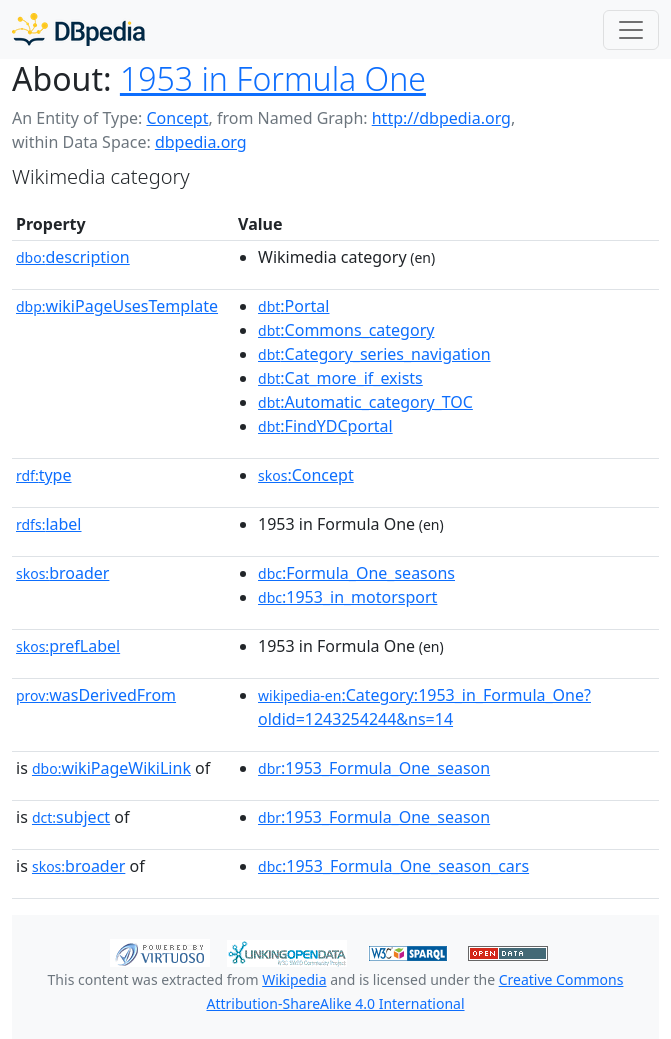  What do you see at coordinates (306, 475) in the screenshot?
I see `:Concept` at bounding box center [306, 475].